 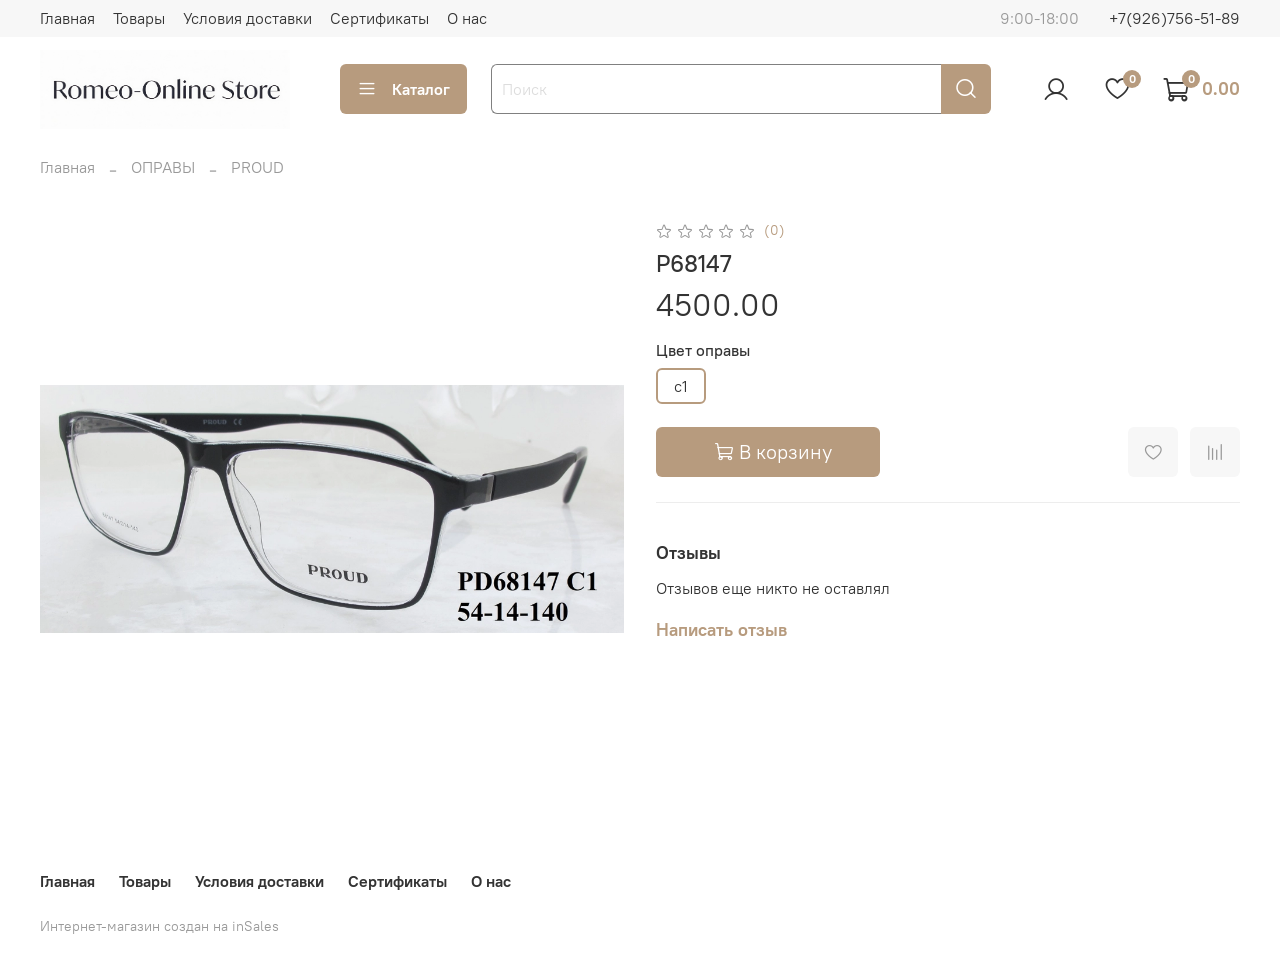 I want to click on Условия доставки, so click(x=247, y=18).